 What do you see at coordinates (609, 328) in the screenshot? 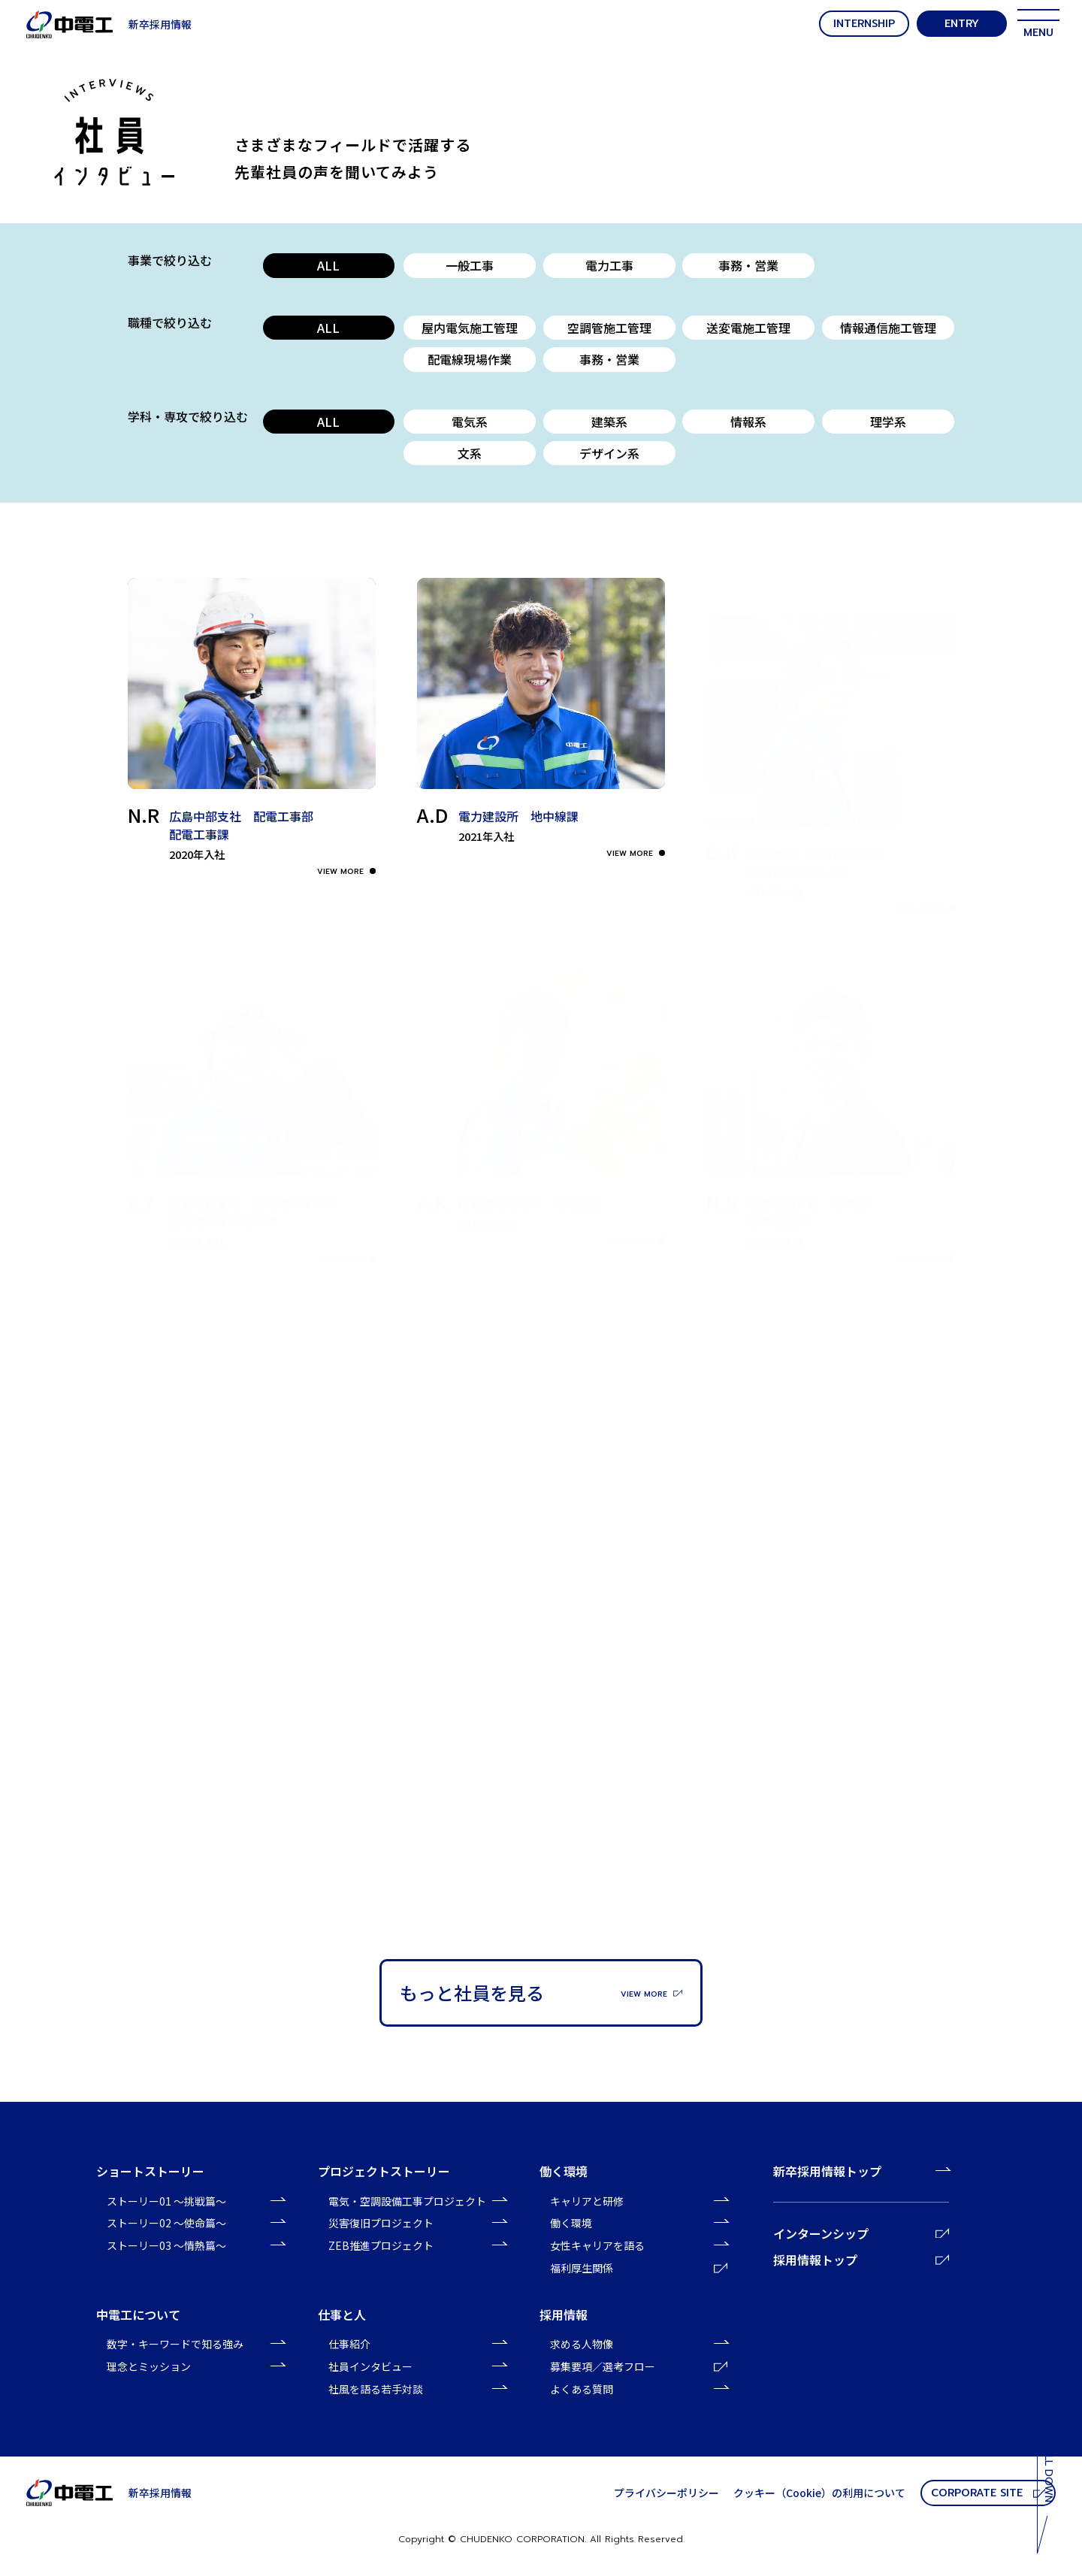
I see `空調管施工管理` at bounding box center [609, 328].